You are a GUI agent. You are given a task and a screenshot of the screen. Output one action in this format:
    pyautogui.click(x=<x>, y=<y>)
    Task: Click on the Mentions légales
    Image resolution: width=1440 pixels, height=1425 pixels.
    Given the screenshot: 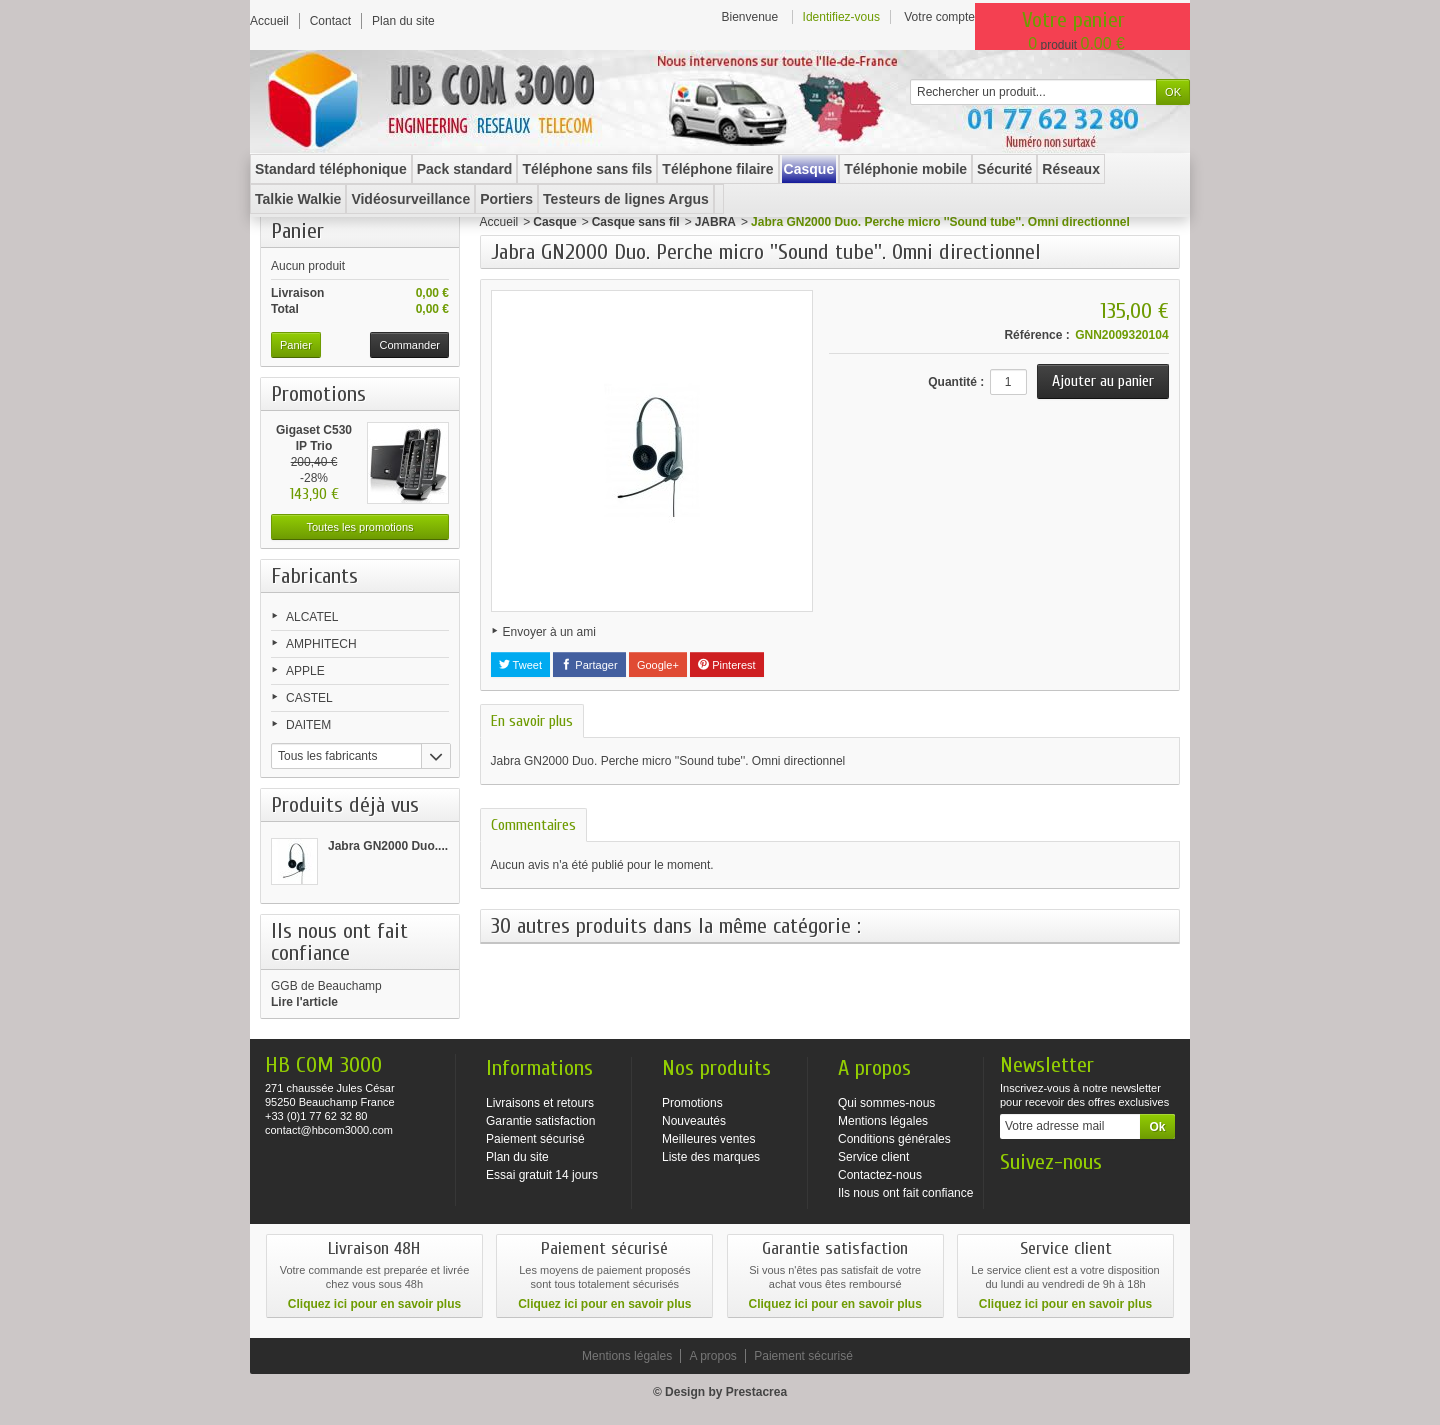 What is the action you would take?
    pyautogui.click(x=883, y=1121)
    